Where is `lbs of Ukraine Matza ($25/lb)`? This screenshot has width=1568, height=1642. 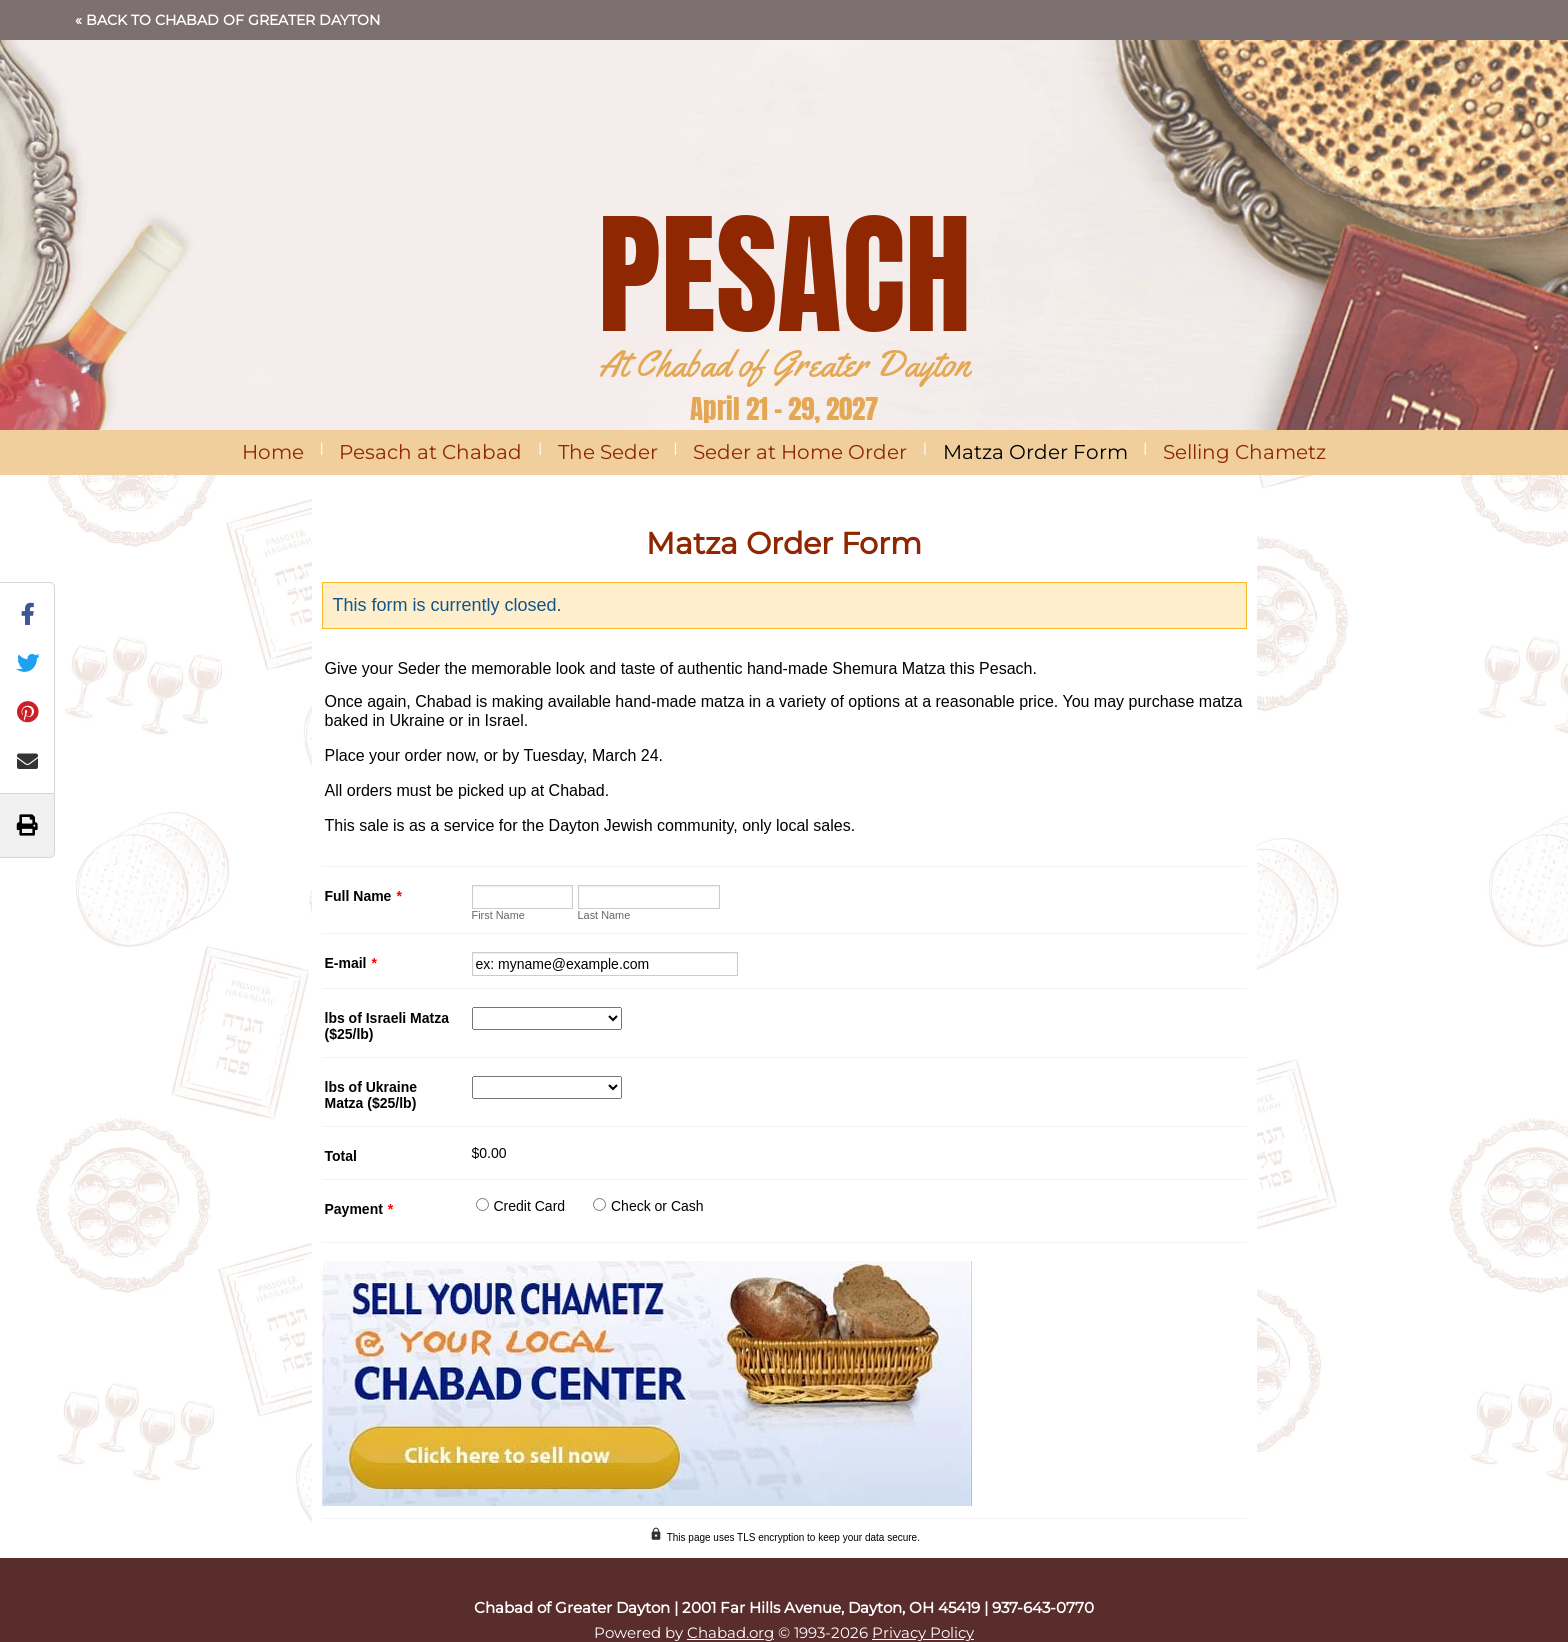
lbs of Ukraine Matza ($25/lb) is located at coordinates (371, 1095).